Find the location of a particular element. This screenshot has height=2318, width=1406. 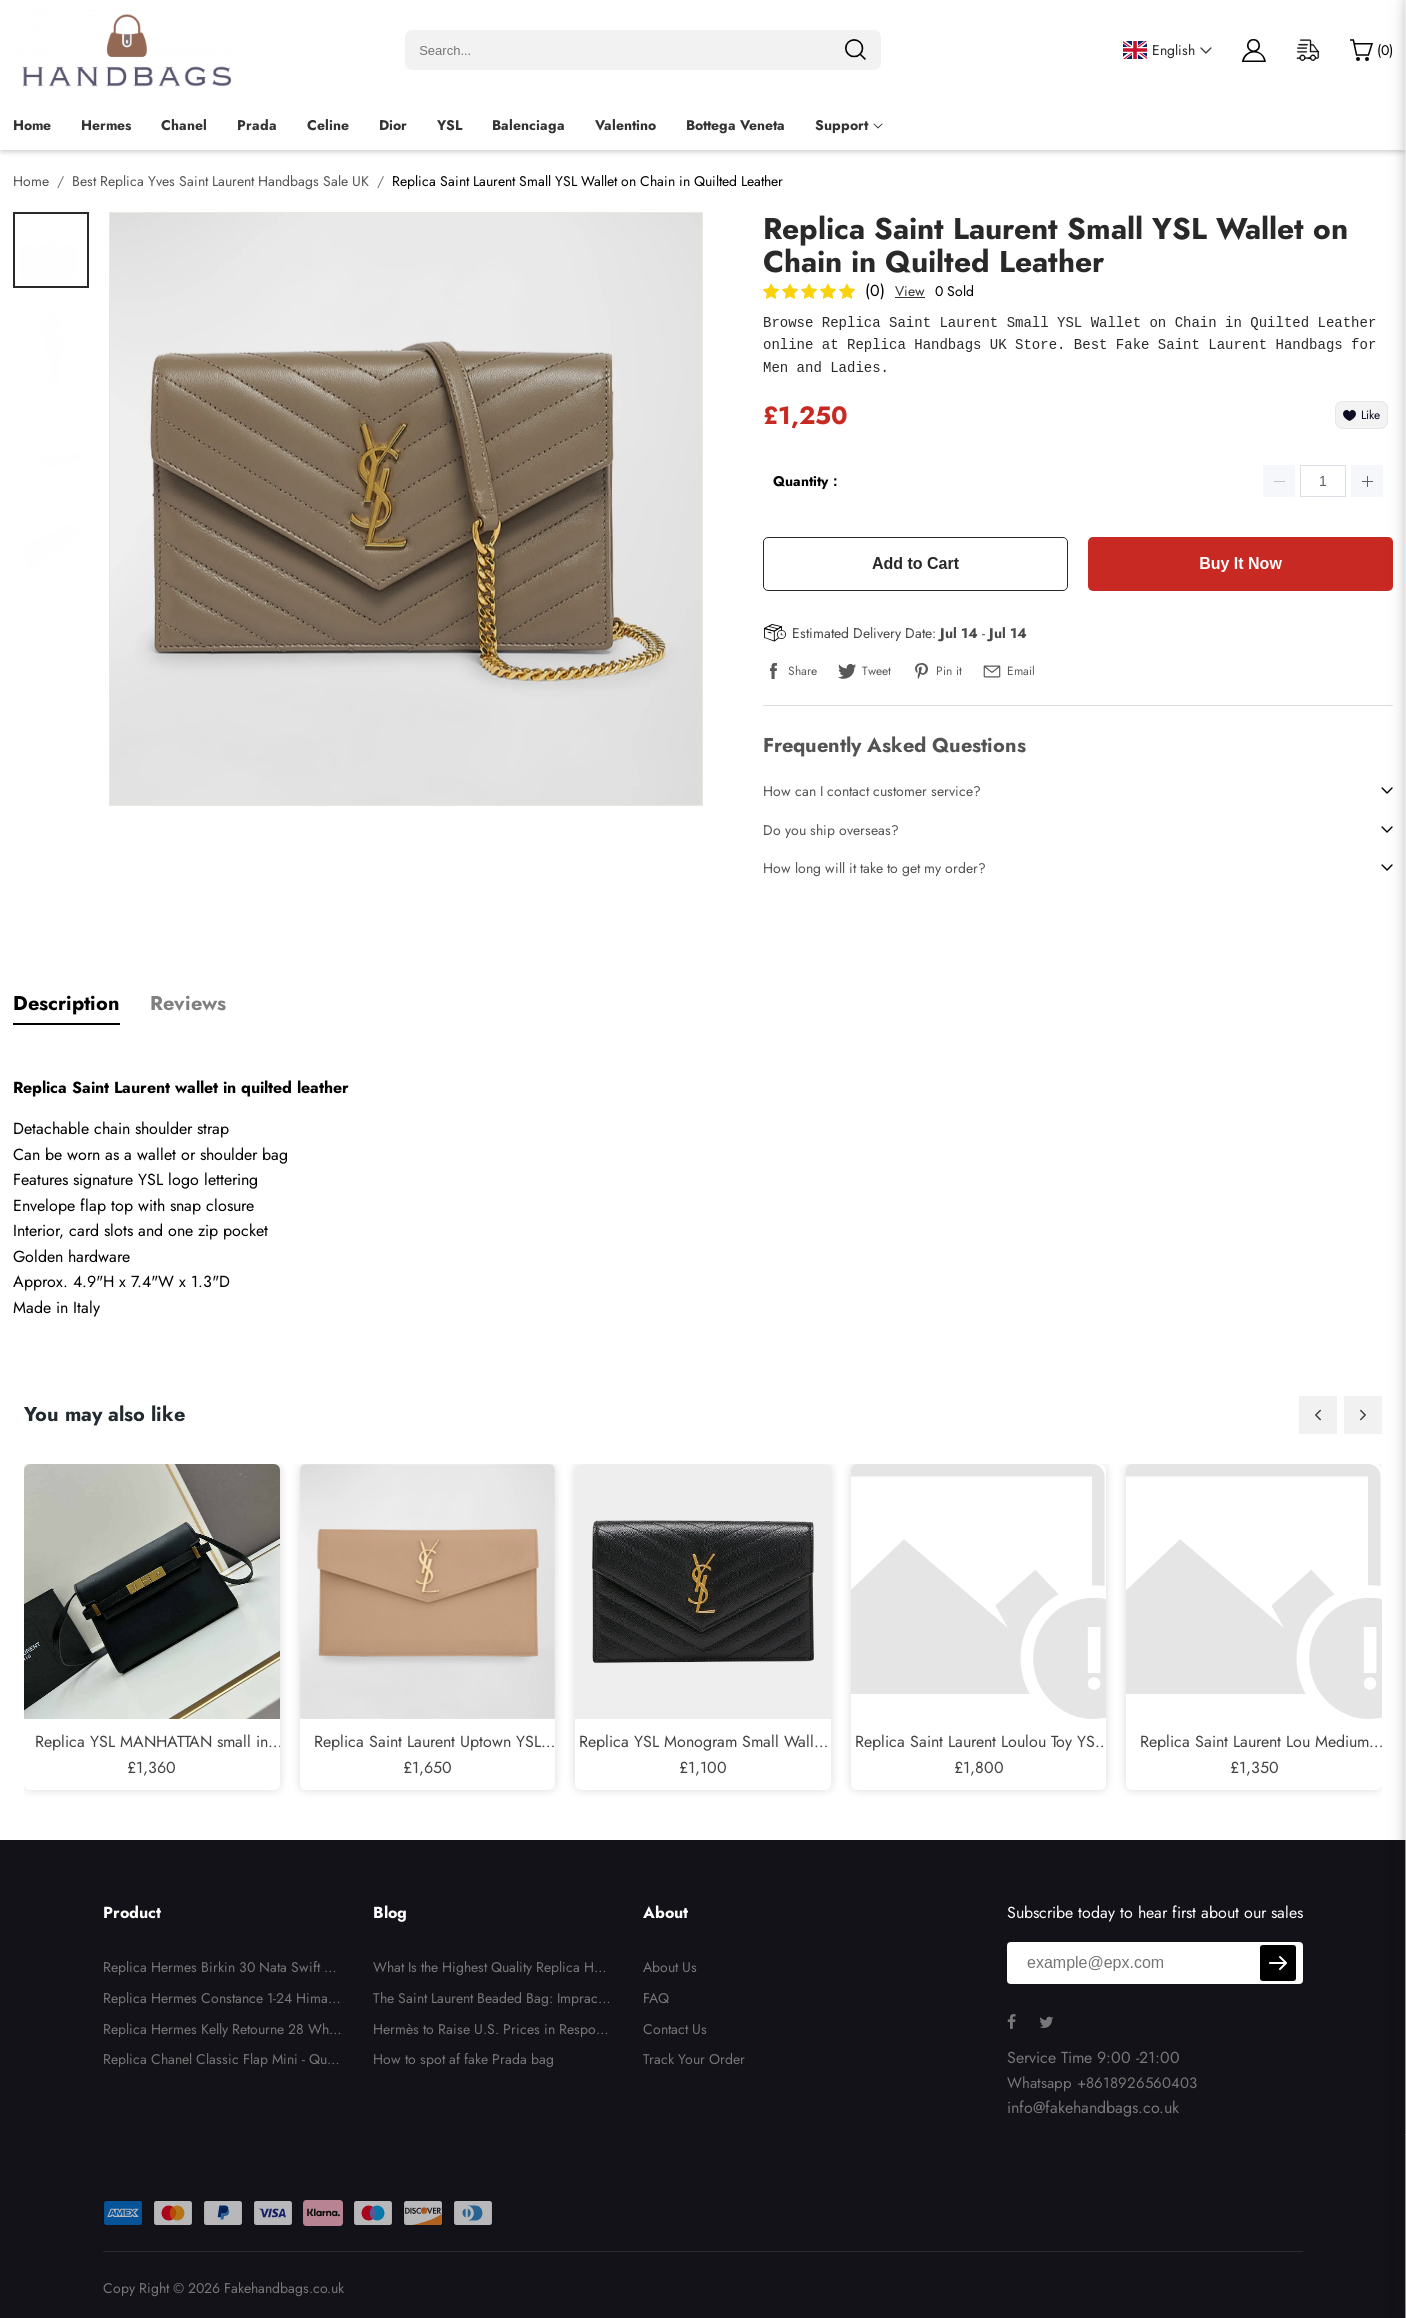

Dior is located at coordinates (393, 125).